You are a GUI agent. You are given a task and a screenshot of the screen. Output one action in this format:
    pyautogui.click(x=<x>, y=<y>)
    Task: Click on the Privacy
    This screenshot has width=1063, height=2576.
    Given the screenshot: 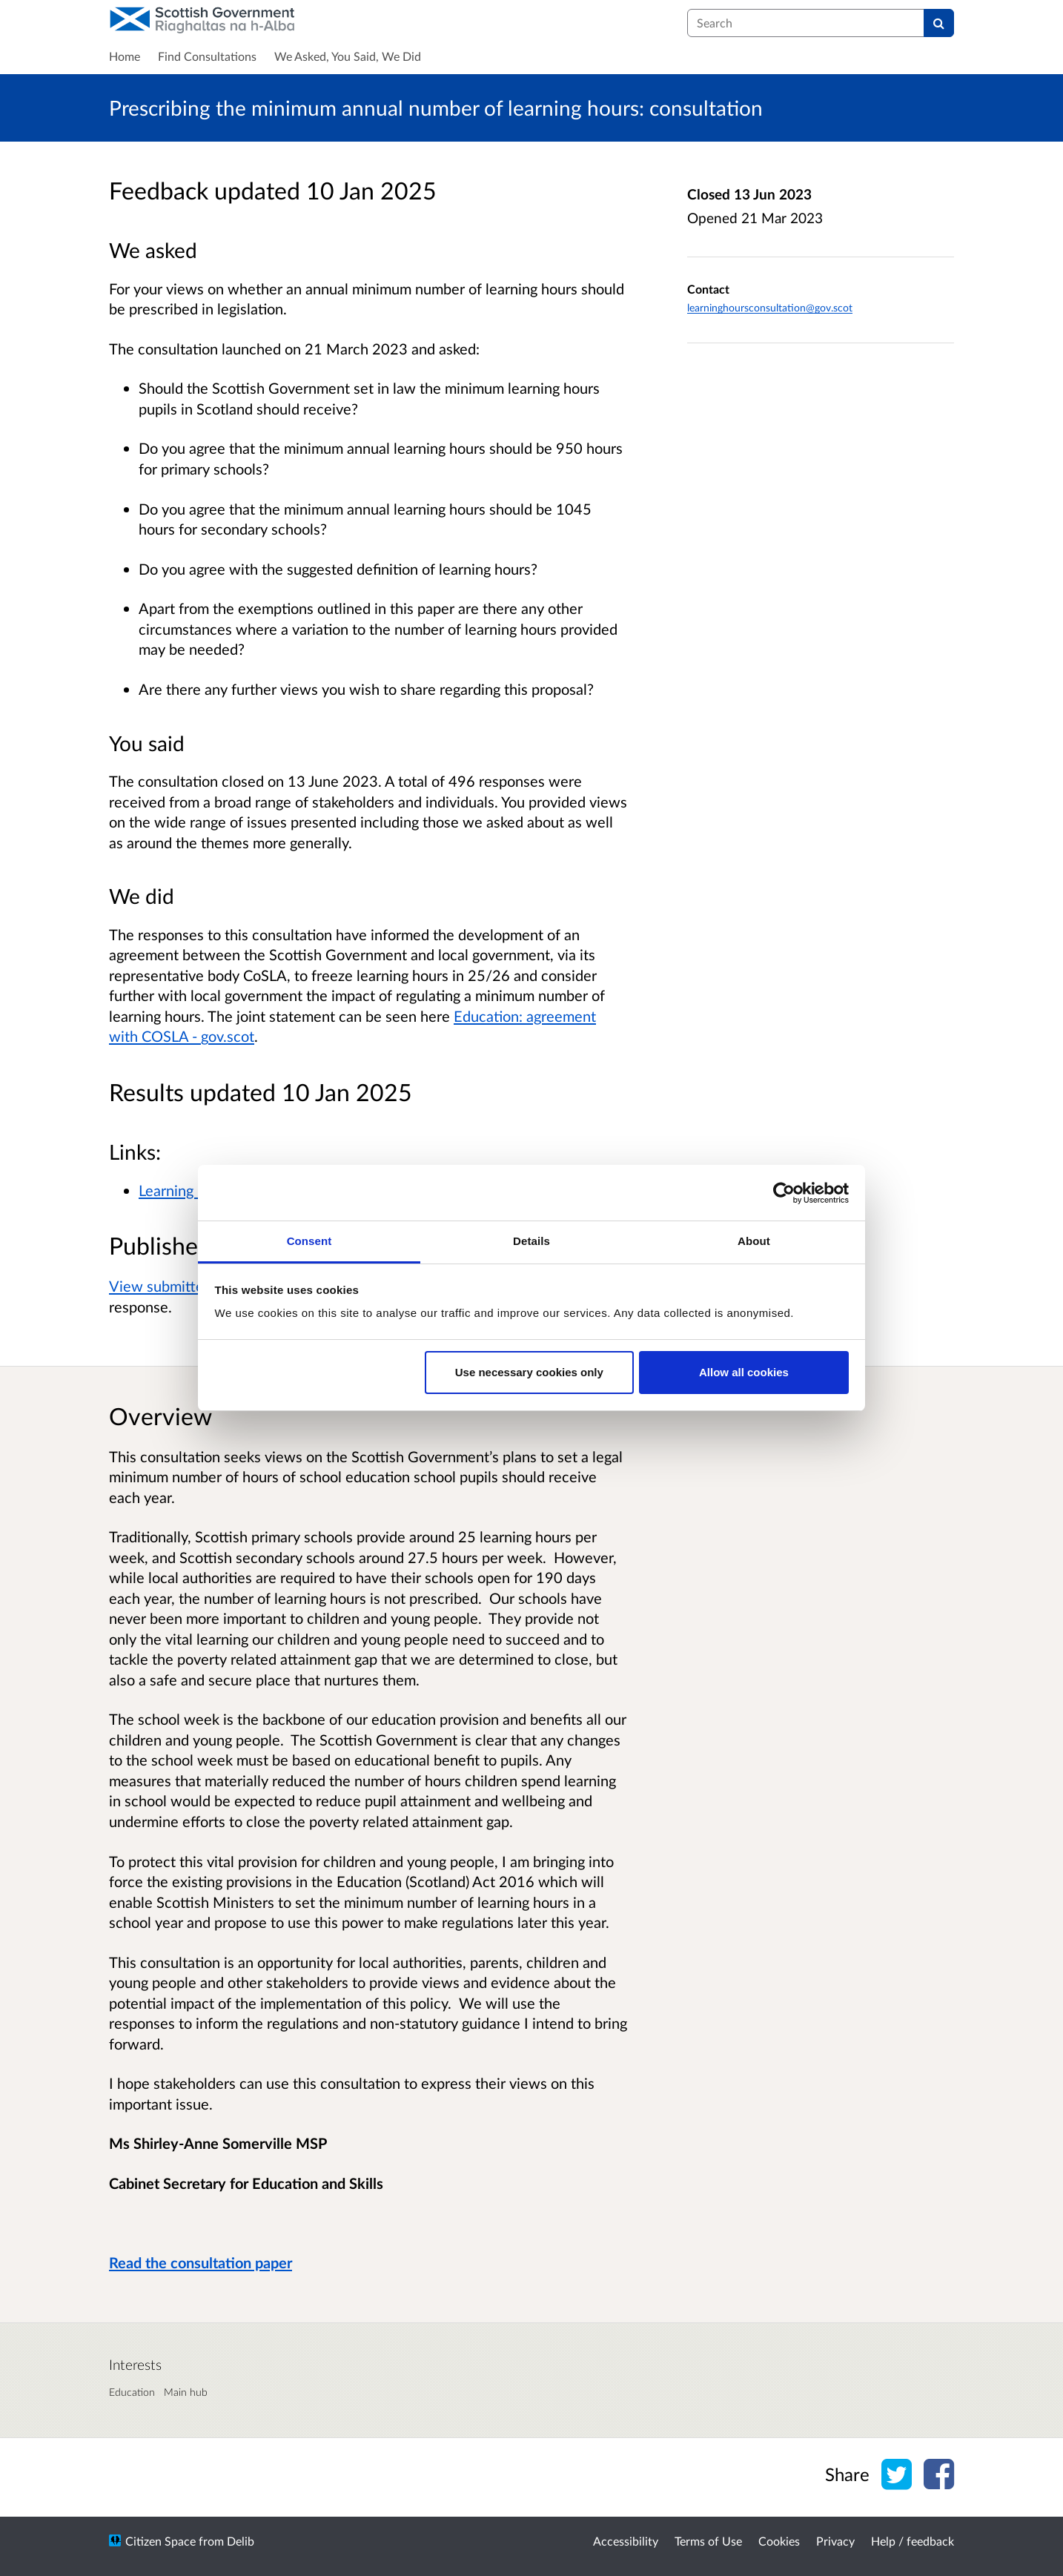 What is the action you would take?
    pyautogui.click(x=835, y=2541)
    